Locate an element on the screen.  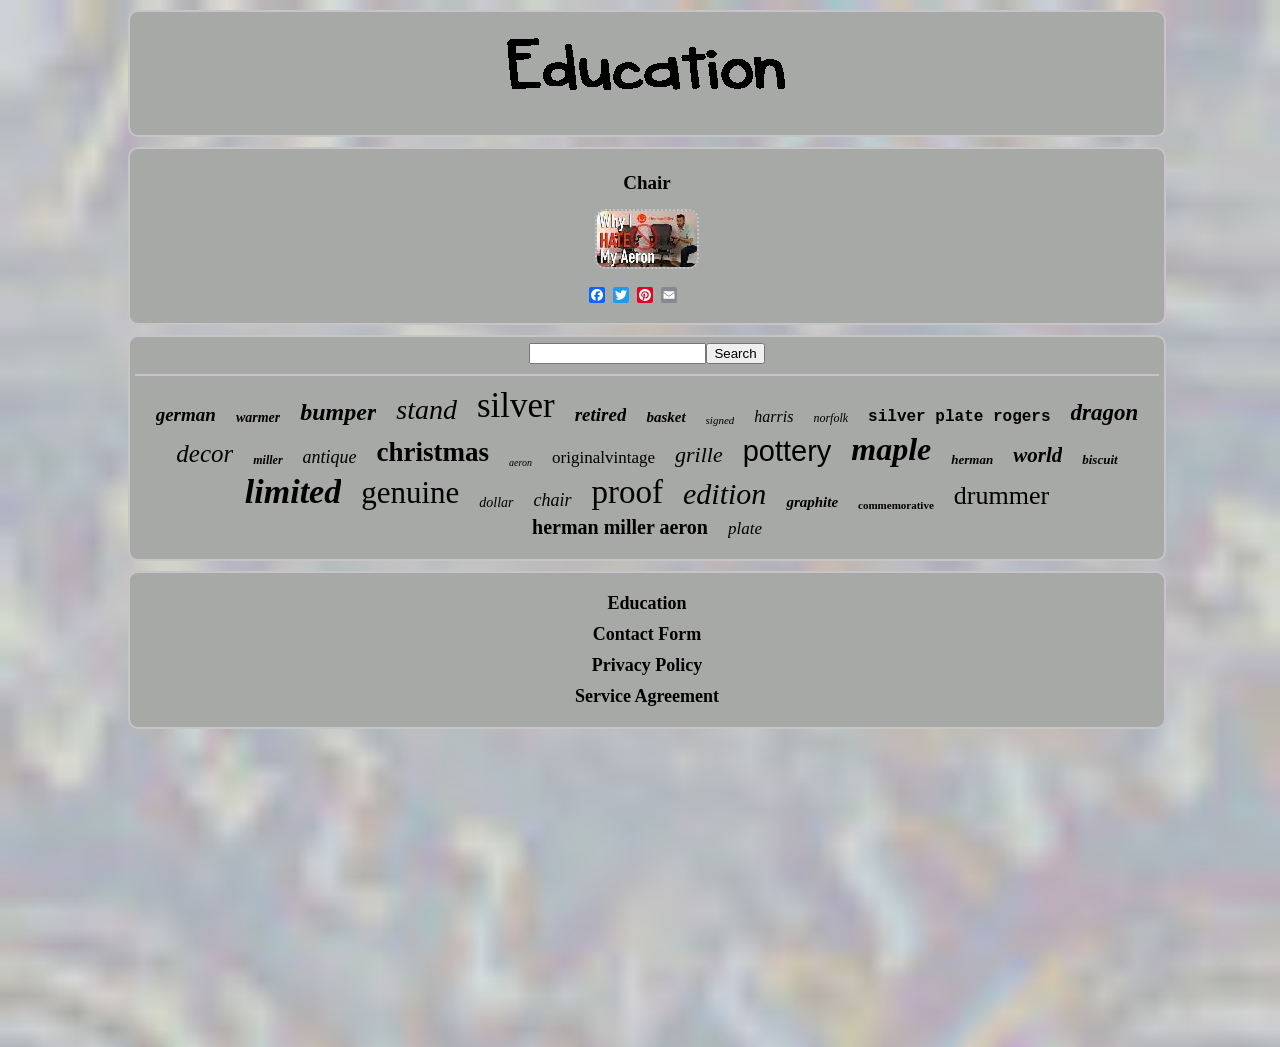
genuine is located at coordinates (410, 492).